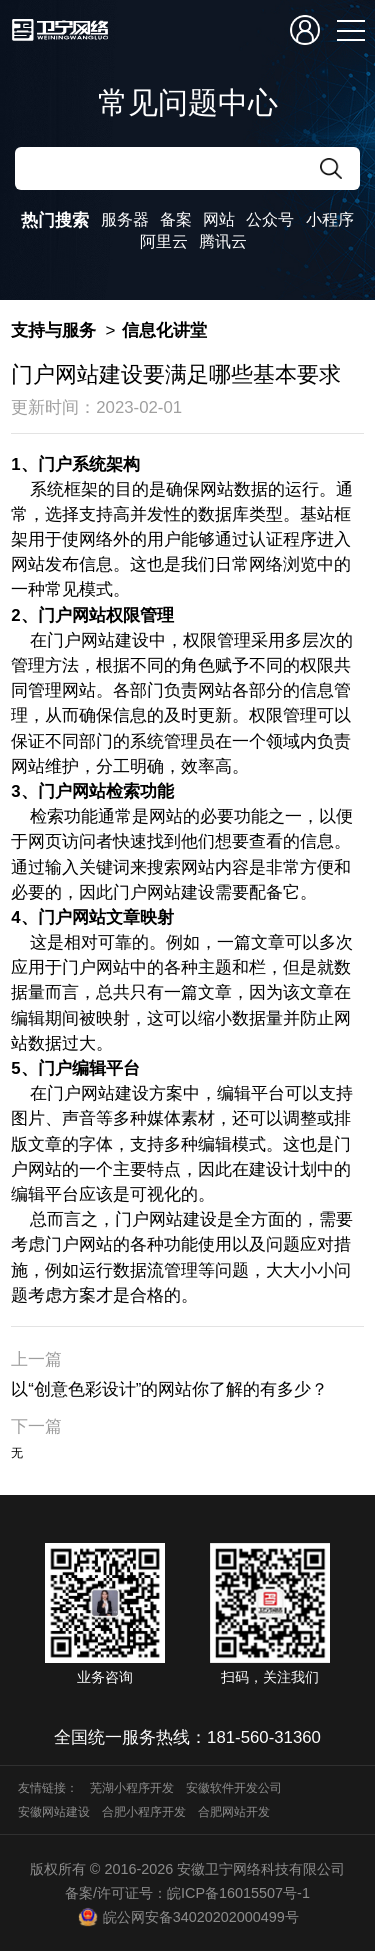 Image resolution: width=375 pixels, height=1951 pixels. I want to click on 皖公网安备34020202000499号, so click(187, 1917).